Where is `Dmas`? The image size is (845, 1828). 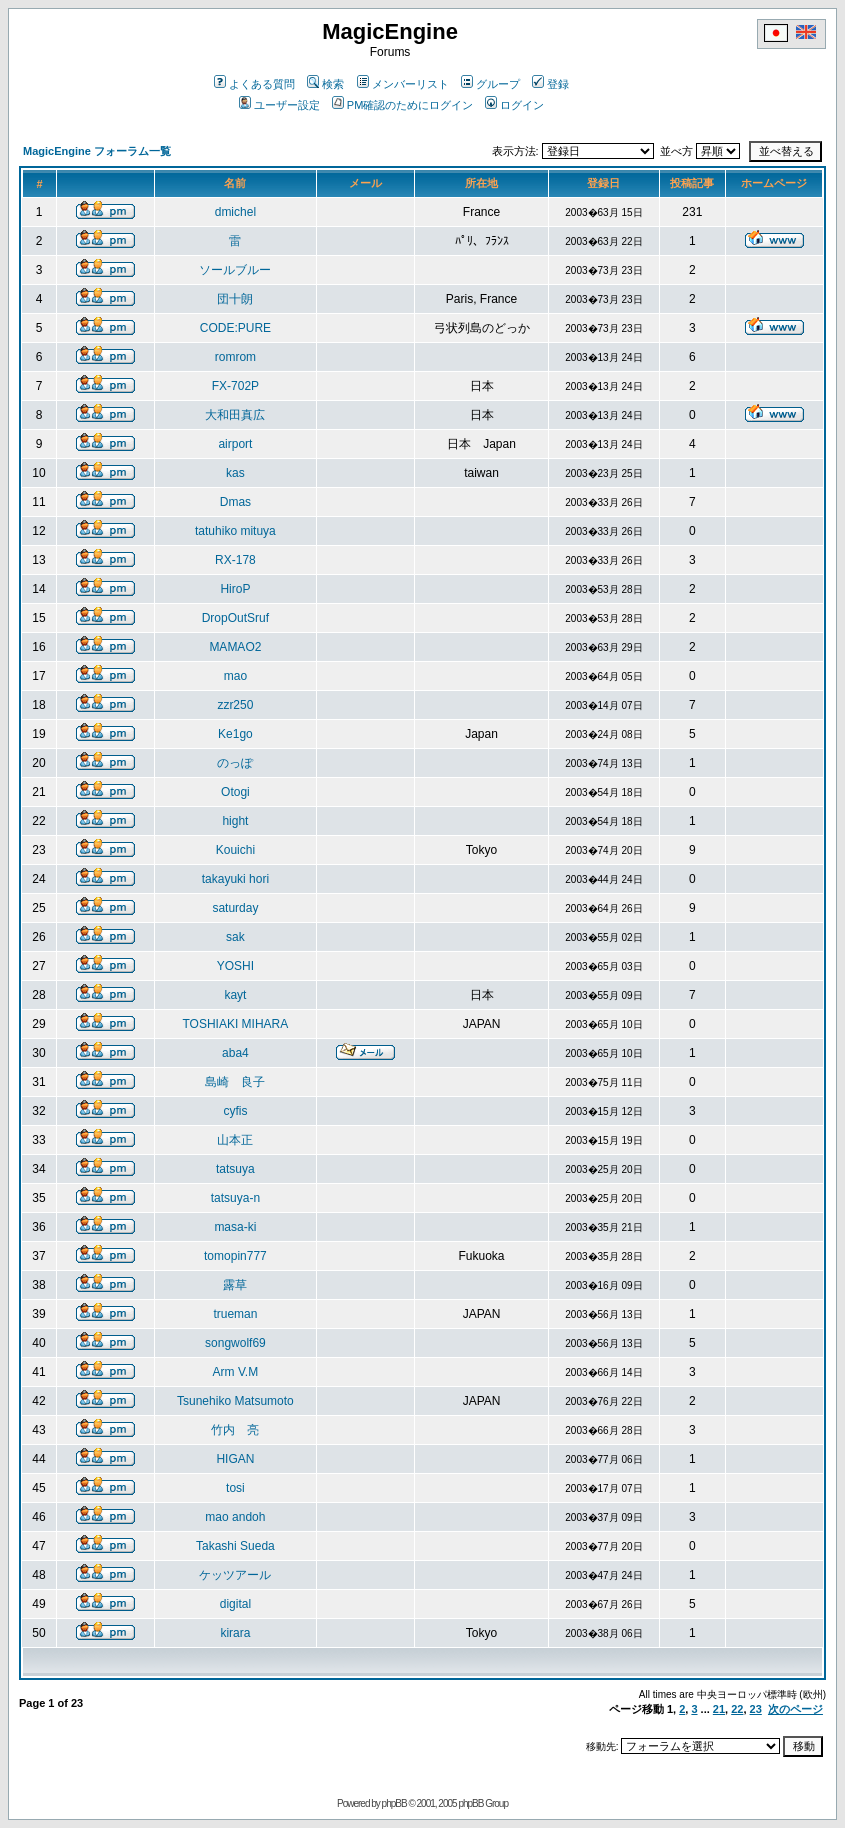 Dmas is located at coordinates (235, 502).